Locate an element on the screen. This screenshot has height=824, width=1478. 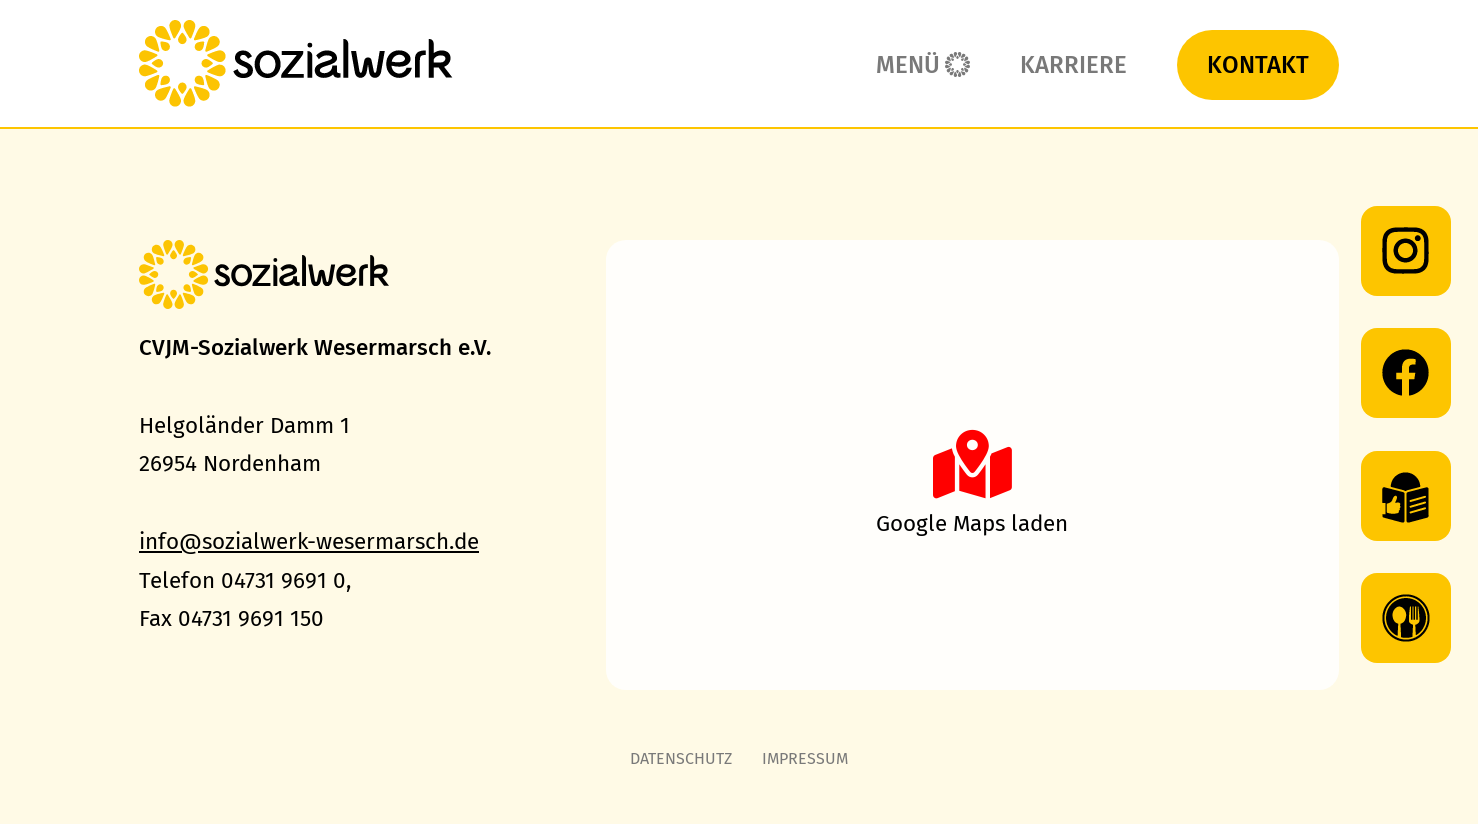
Menü [button] is located at coordinates (908, 65).